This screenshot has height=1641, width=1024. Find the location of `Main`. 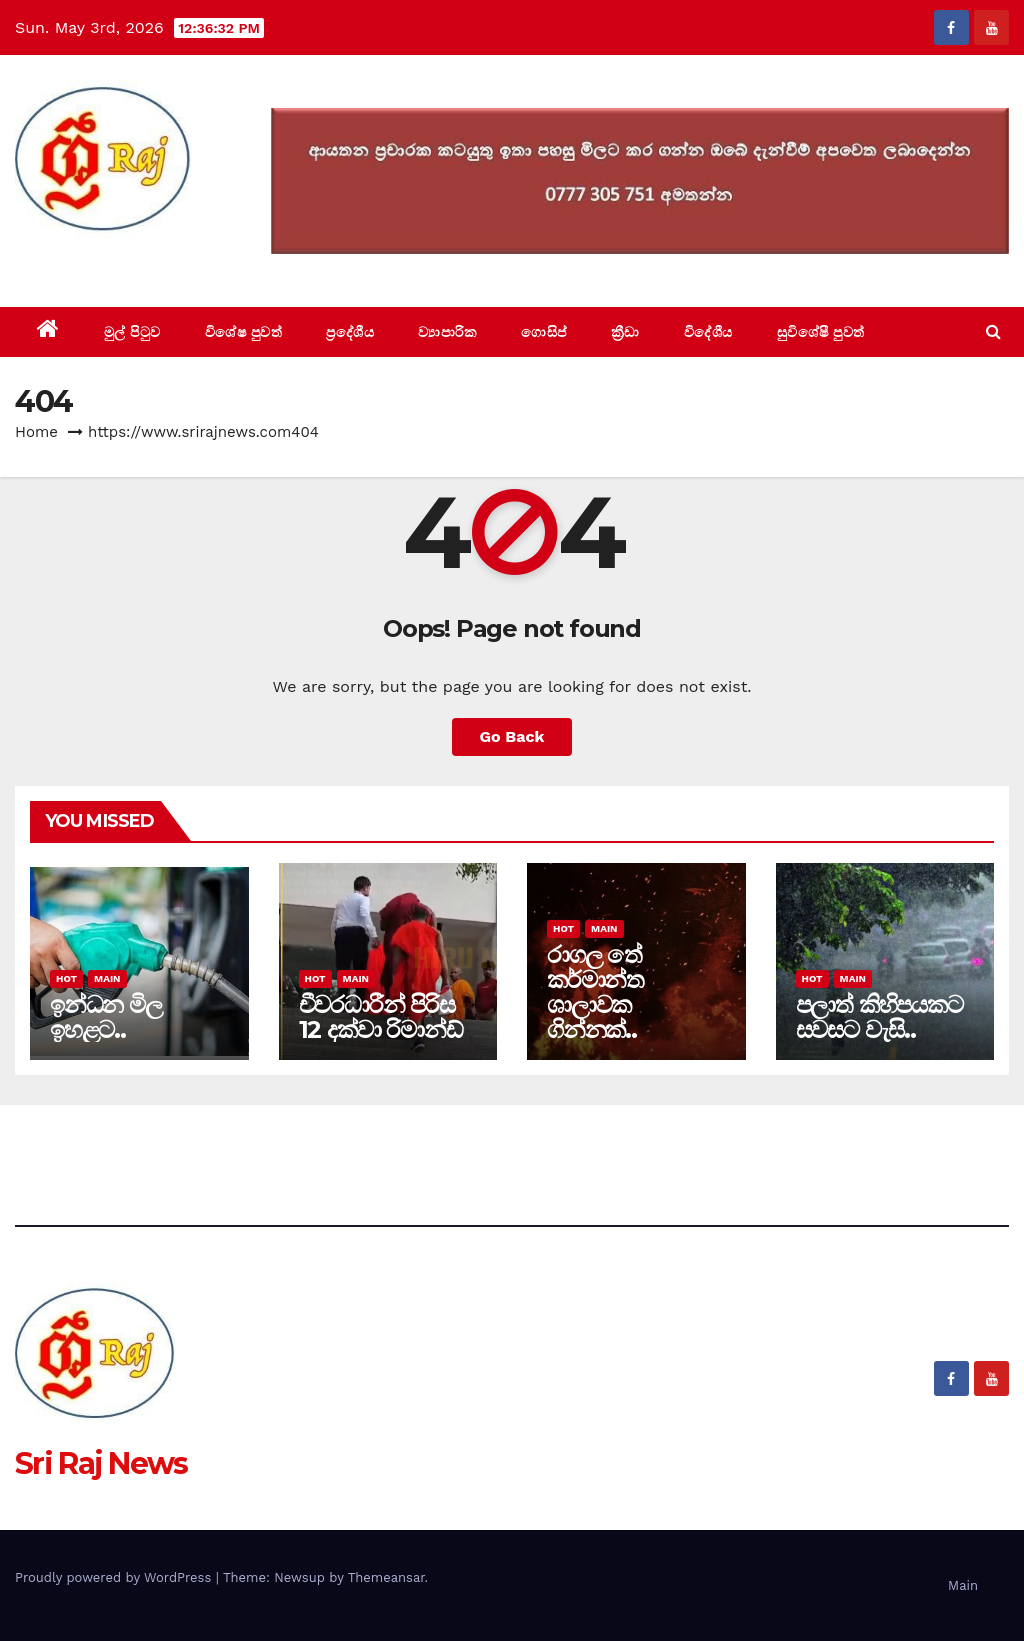

Main is located at coordinates (107, 978).